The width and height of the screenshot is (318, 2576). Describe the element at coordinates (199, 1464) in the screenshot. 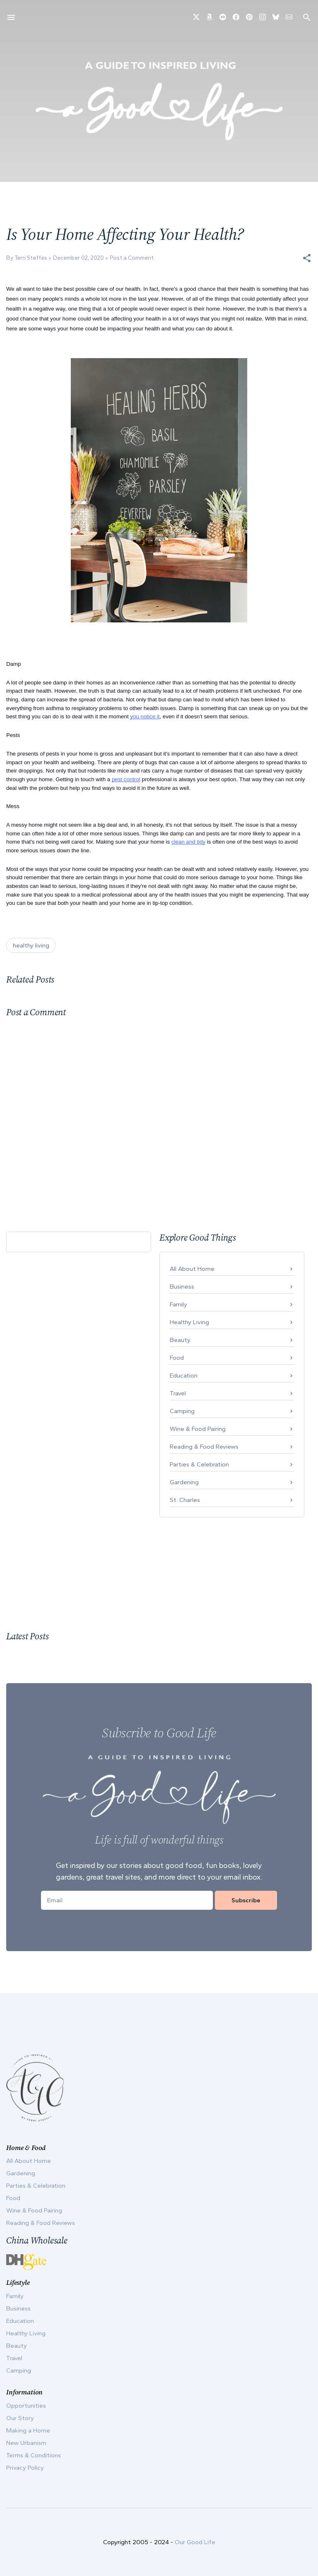

I see `Parties & Celebration` at that location.